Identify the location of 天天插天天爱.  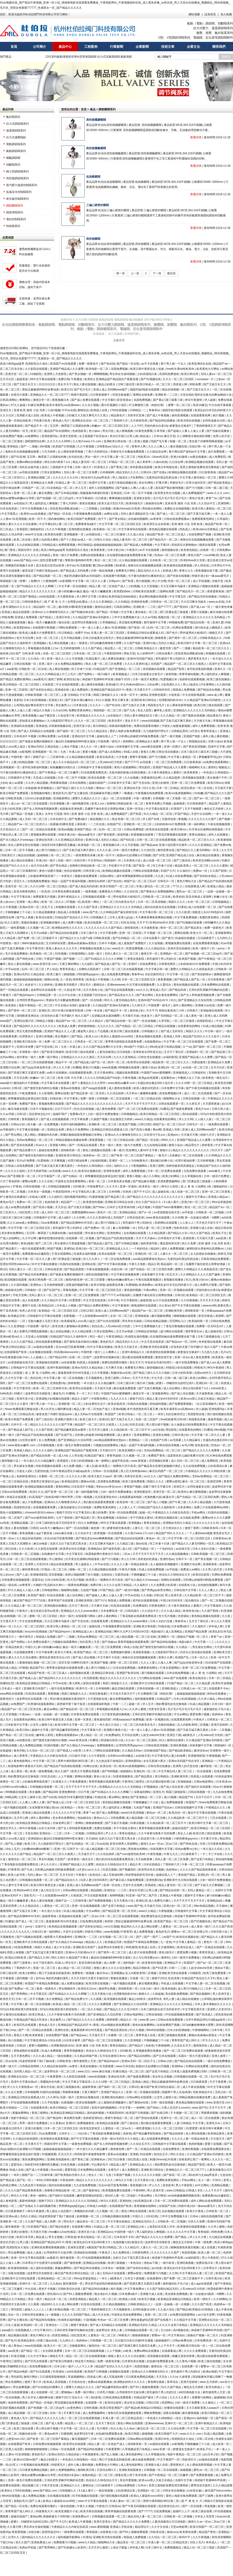
(205, 1238).